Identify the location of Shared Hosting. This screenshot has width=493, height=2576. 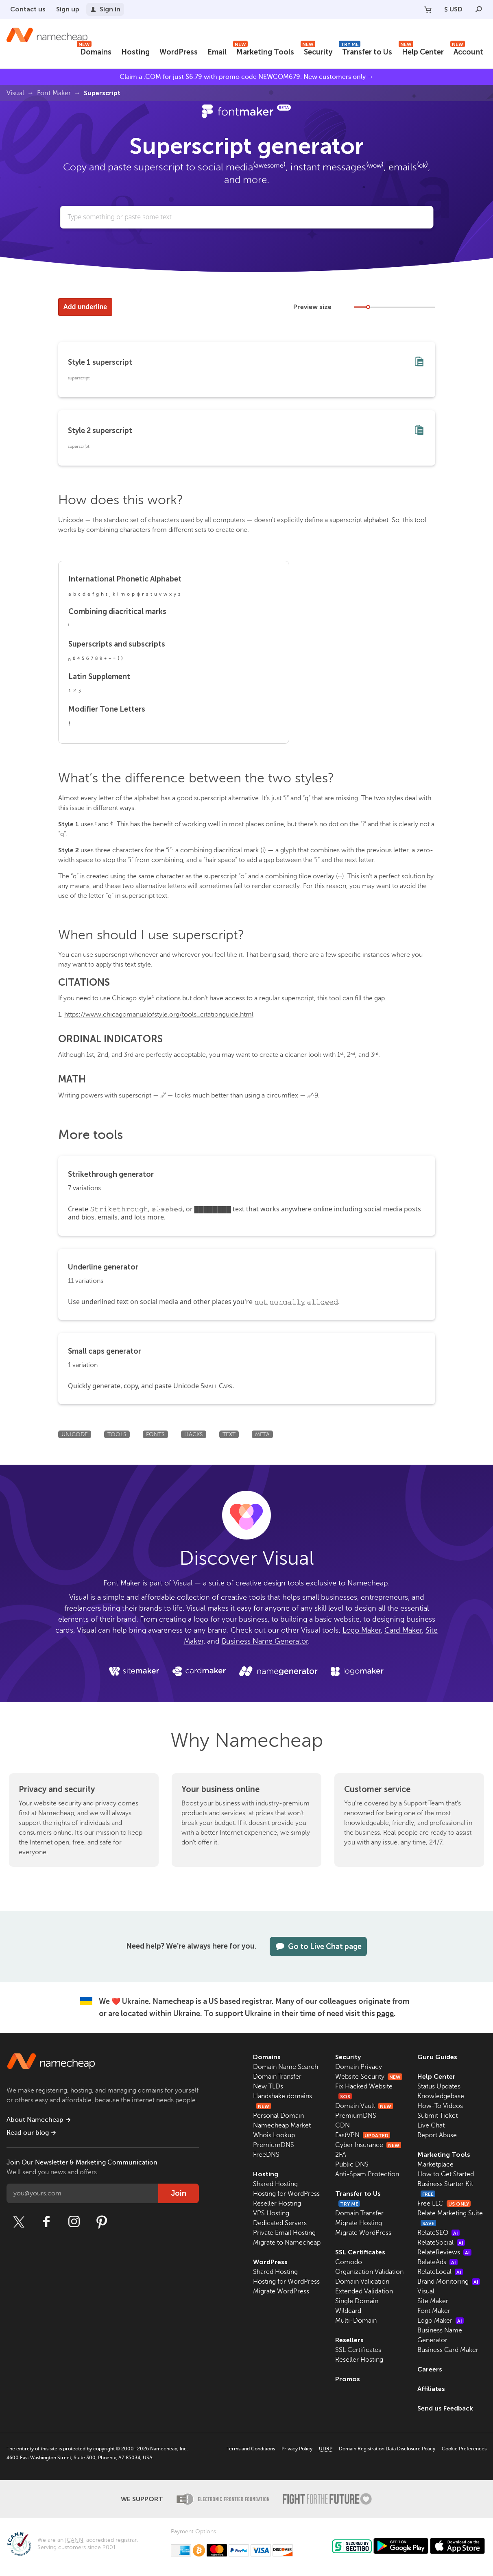
(275, 2184).